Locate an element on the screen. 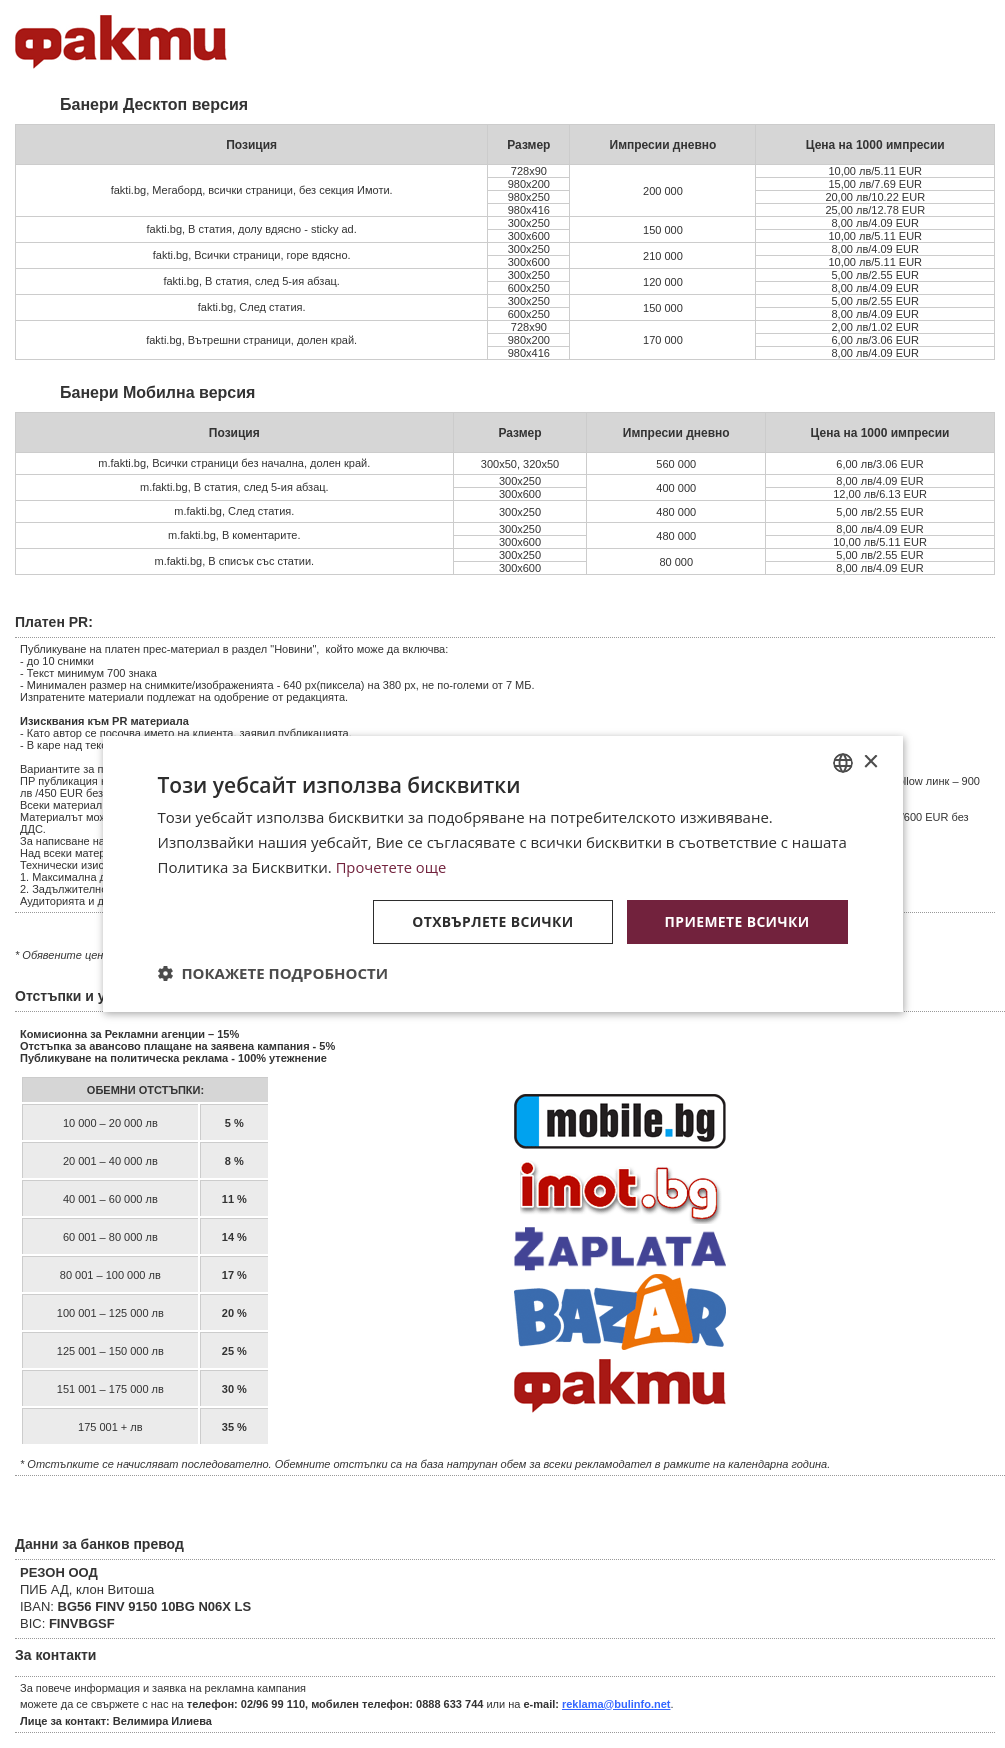 Image resolution: width=1005 pixels, height=1748 pixels. [dialog] is located at coordinates (503, 874).